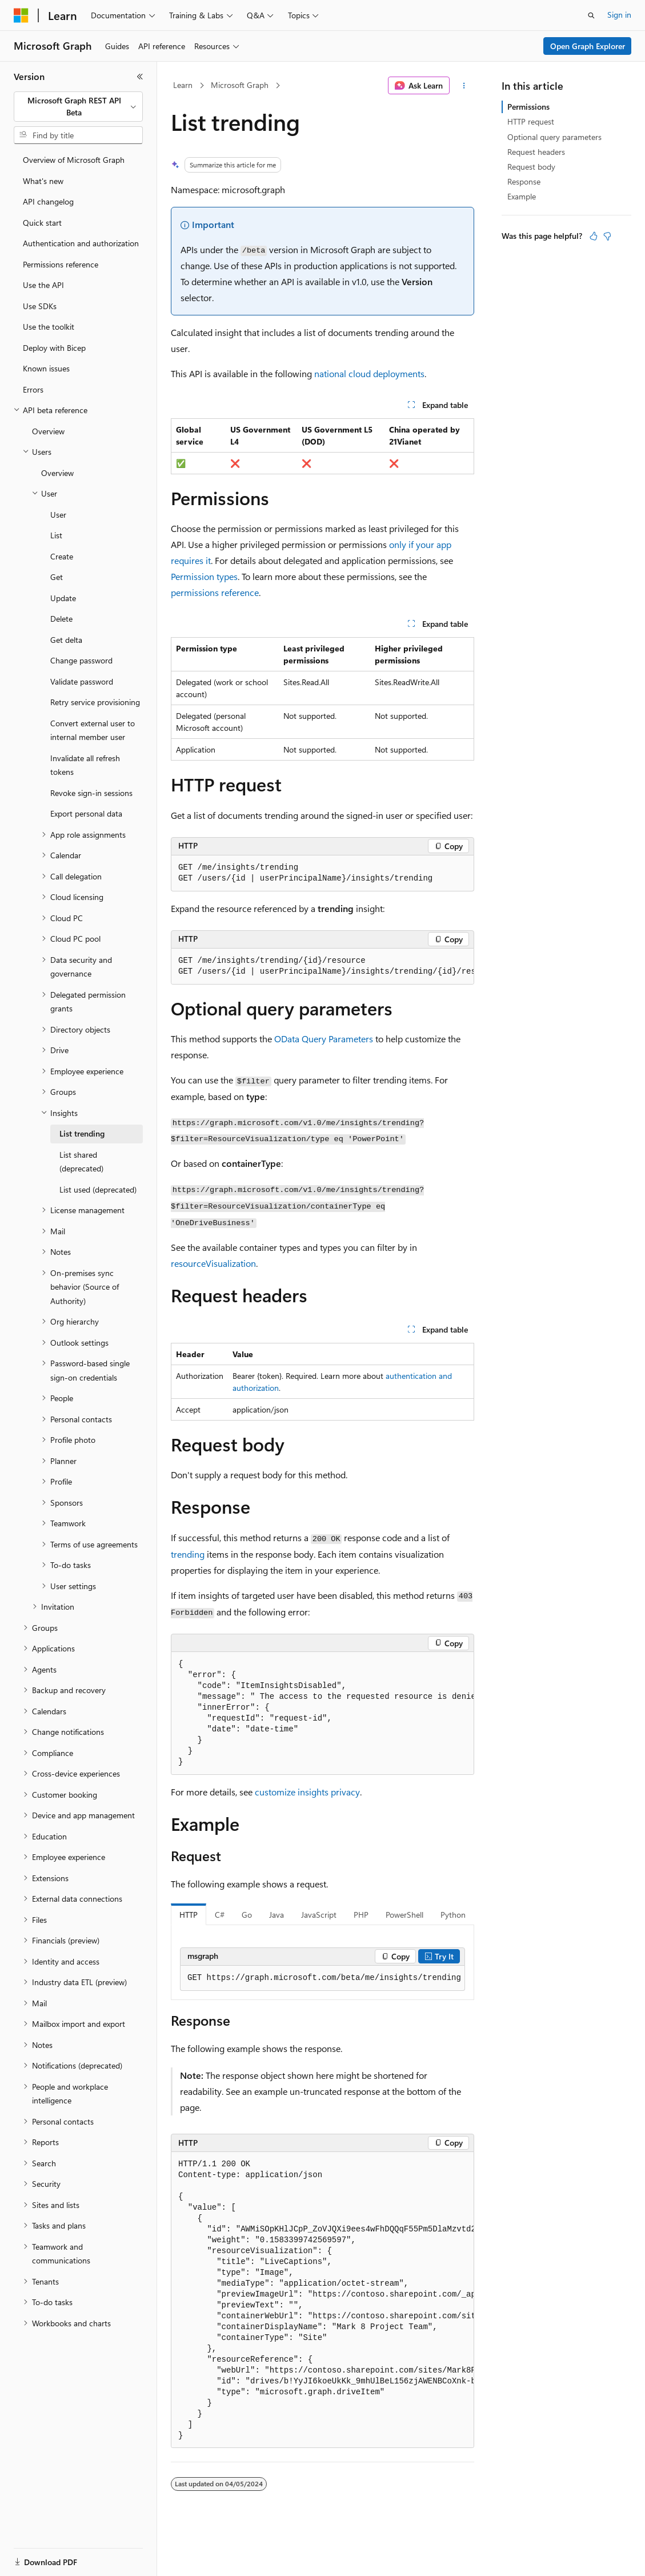 The image size is (645, 2576). What do you see at coordinates (453, 1914) in the screenshot?
I see `Python [tab]` at bounding box center [453, 1914].